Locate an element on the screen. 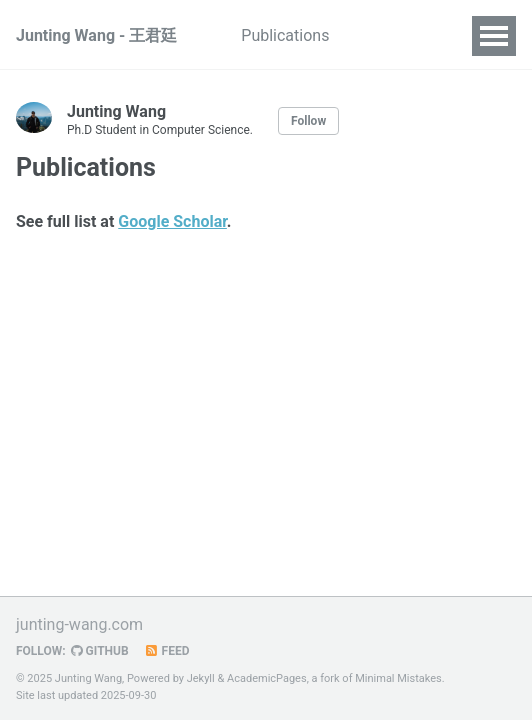 The image size is (532, 720). junting-wang.com is located at coordinates (79, 624).